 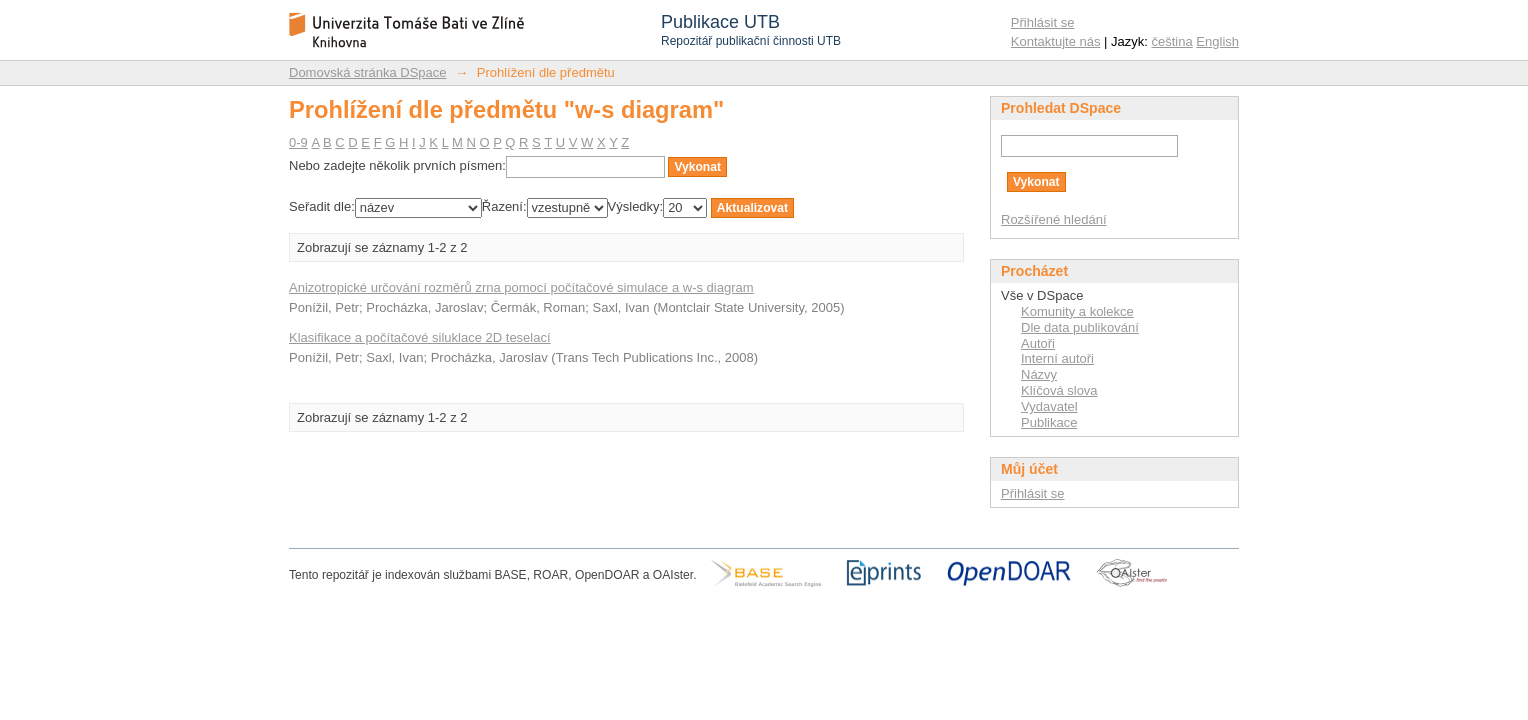 I want to click on Přihlásit se, so click(x=1043, y=22).